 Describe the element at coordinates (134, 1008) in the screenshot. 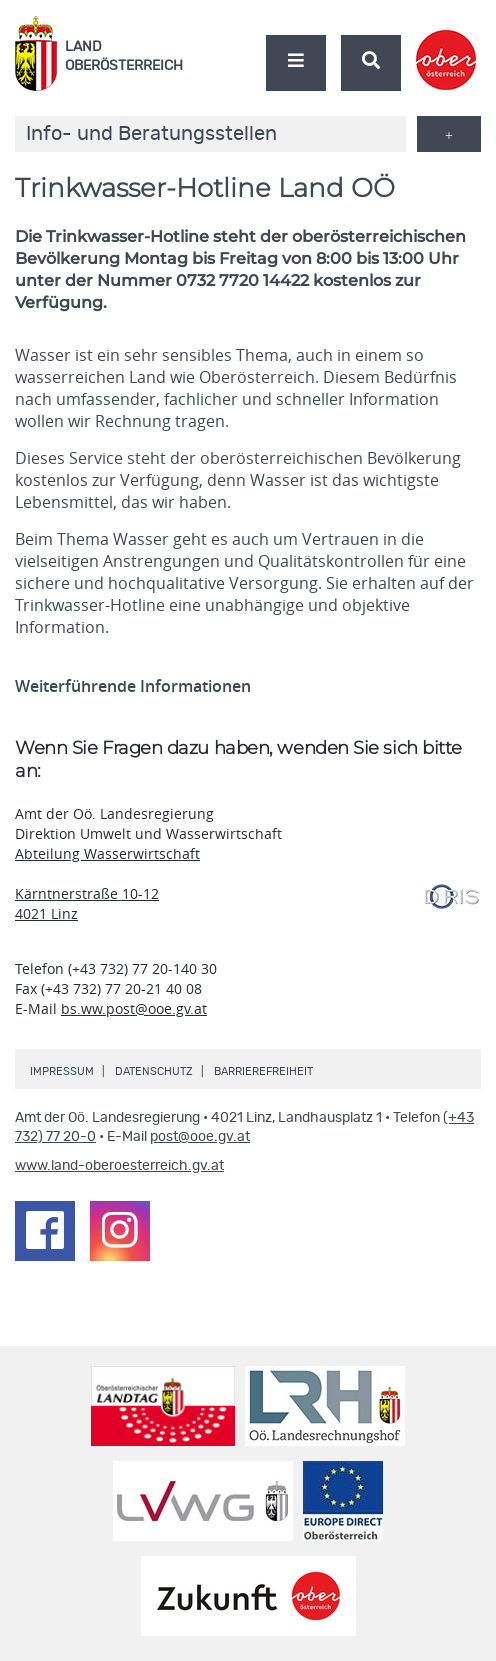

I see `bs.ww.post@ooe.gv.at` at that location.